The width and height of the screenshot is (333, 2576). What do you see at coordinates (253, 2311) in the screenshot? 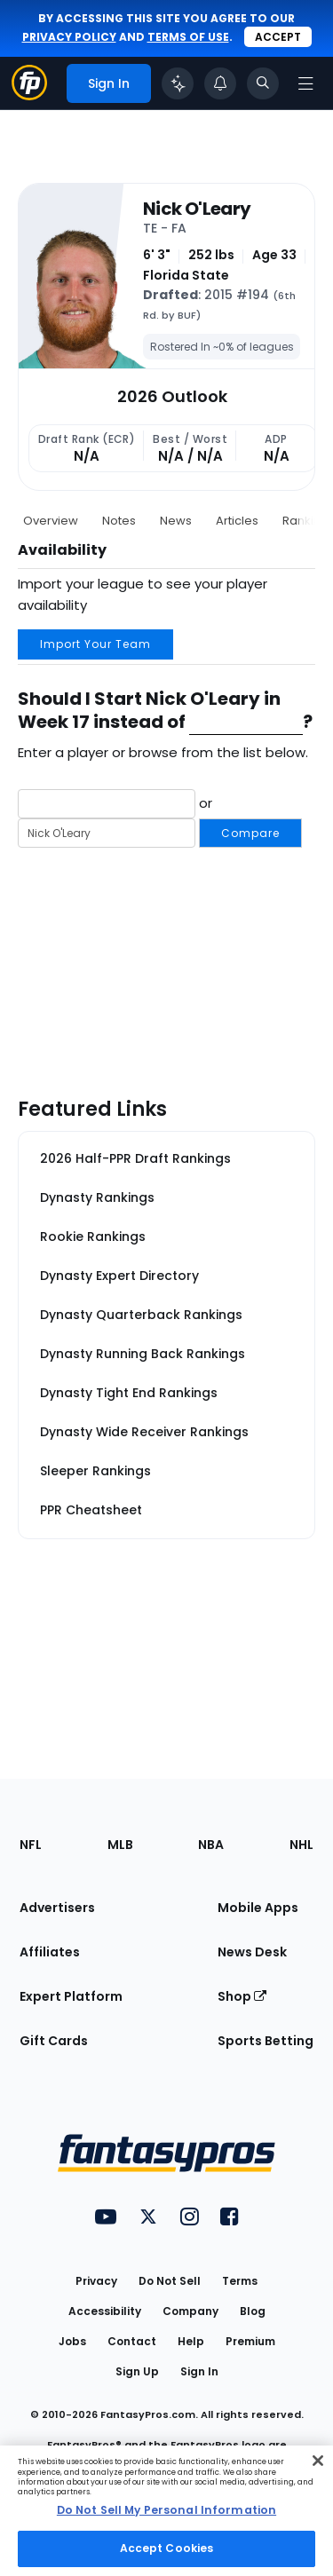
I see `Blog` at bounding box center [253, 2311].